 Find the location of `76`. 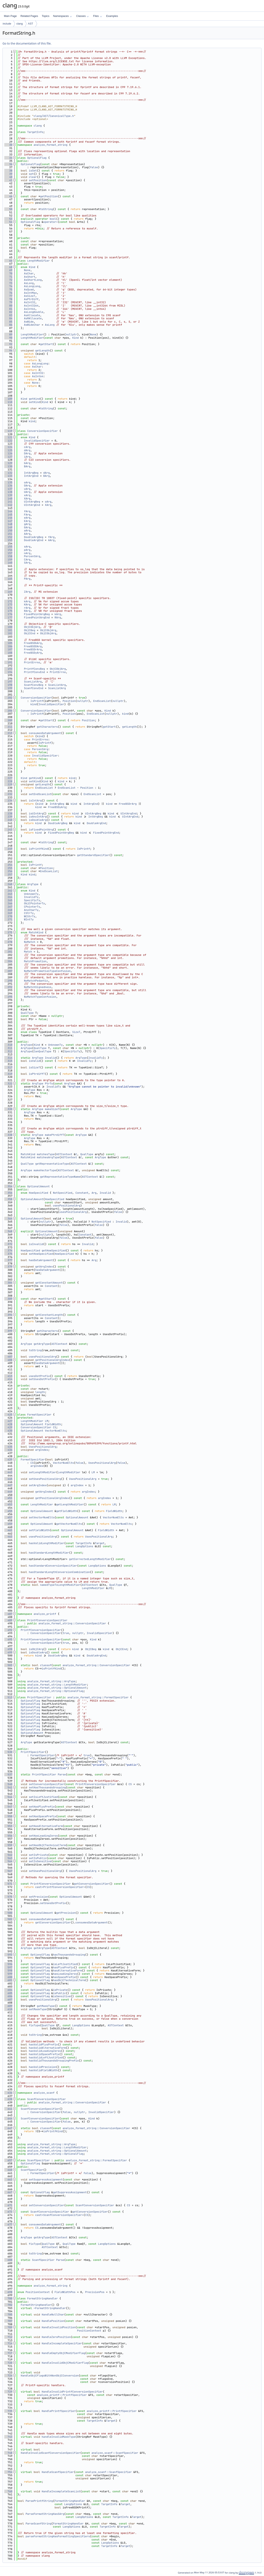

76 is located at coordinates (8, 293).